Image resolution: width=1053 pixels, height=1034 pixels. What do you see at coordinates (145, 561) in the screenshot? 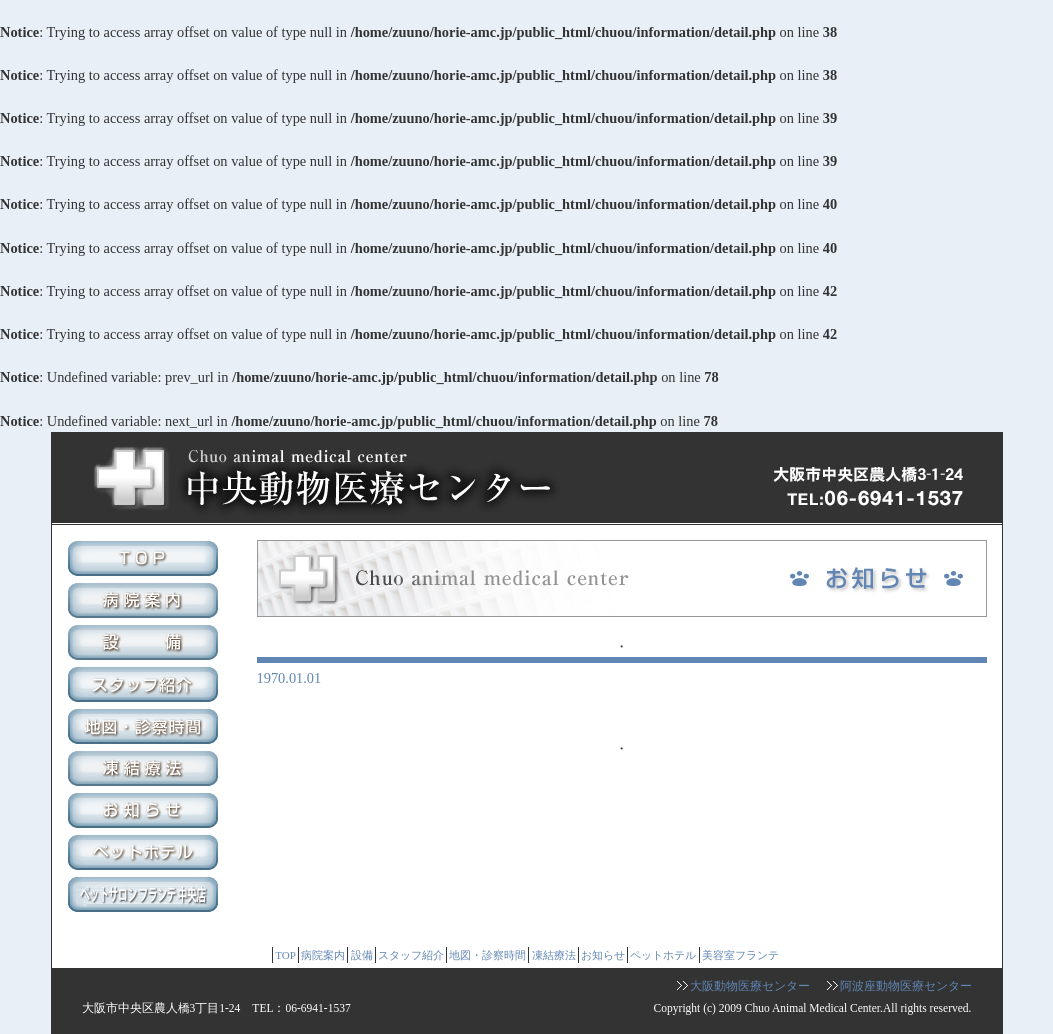
I see `TOP` at bounding box center [145, 561].